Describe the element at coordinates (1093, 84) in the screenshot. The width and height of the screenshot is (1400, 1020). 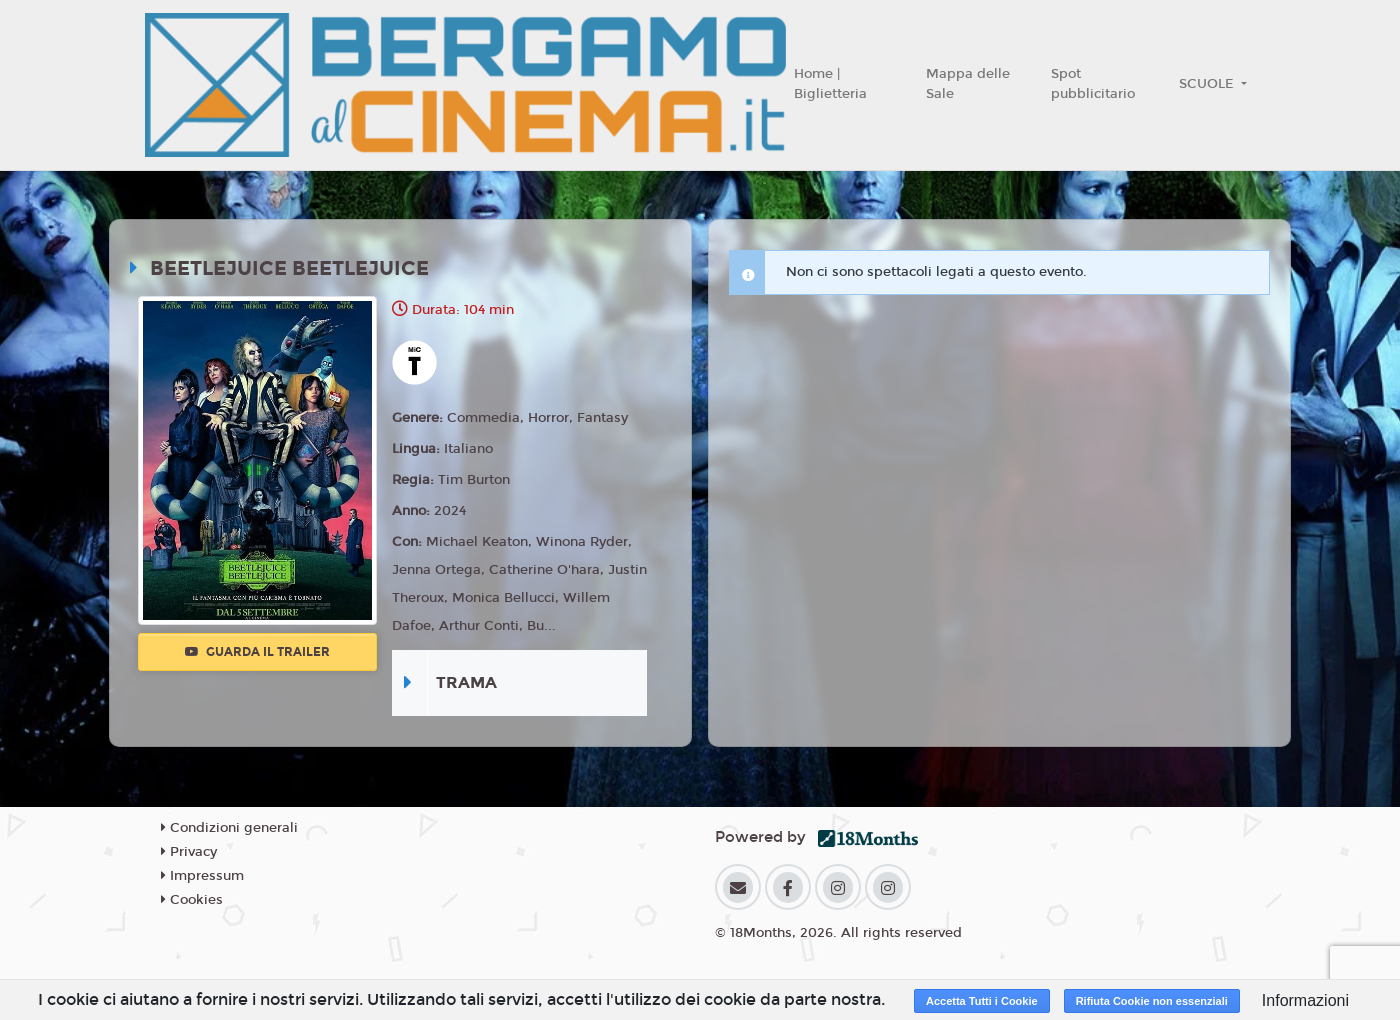
I see `Spot pubblicitario` at that location.